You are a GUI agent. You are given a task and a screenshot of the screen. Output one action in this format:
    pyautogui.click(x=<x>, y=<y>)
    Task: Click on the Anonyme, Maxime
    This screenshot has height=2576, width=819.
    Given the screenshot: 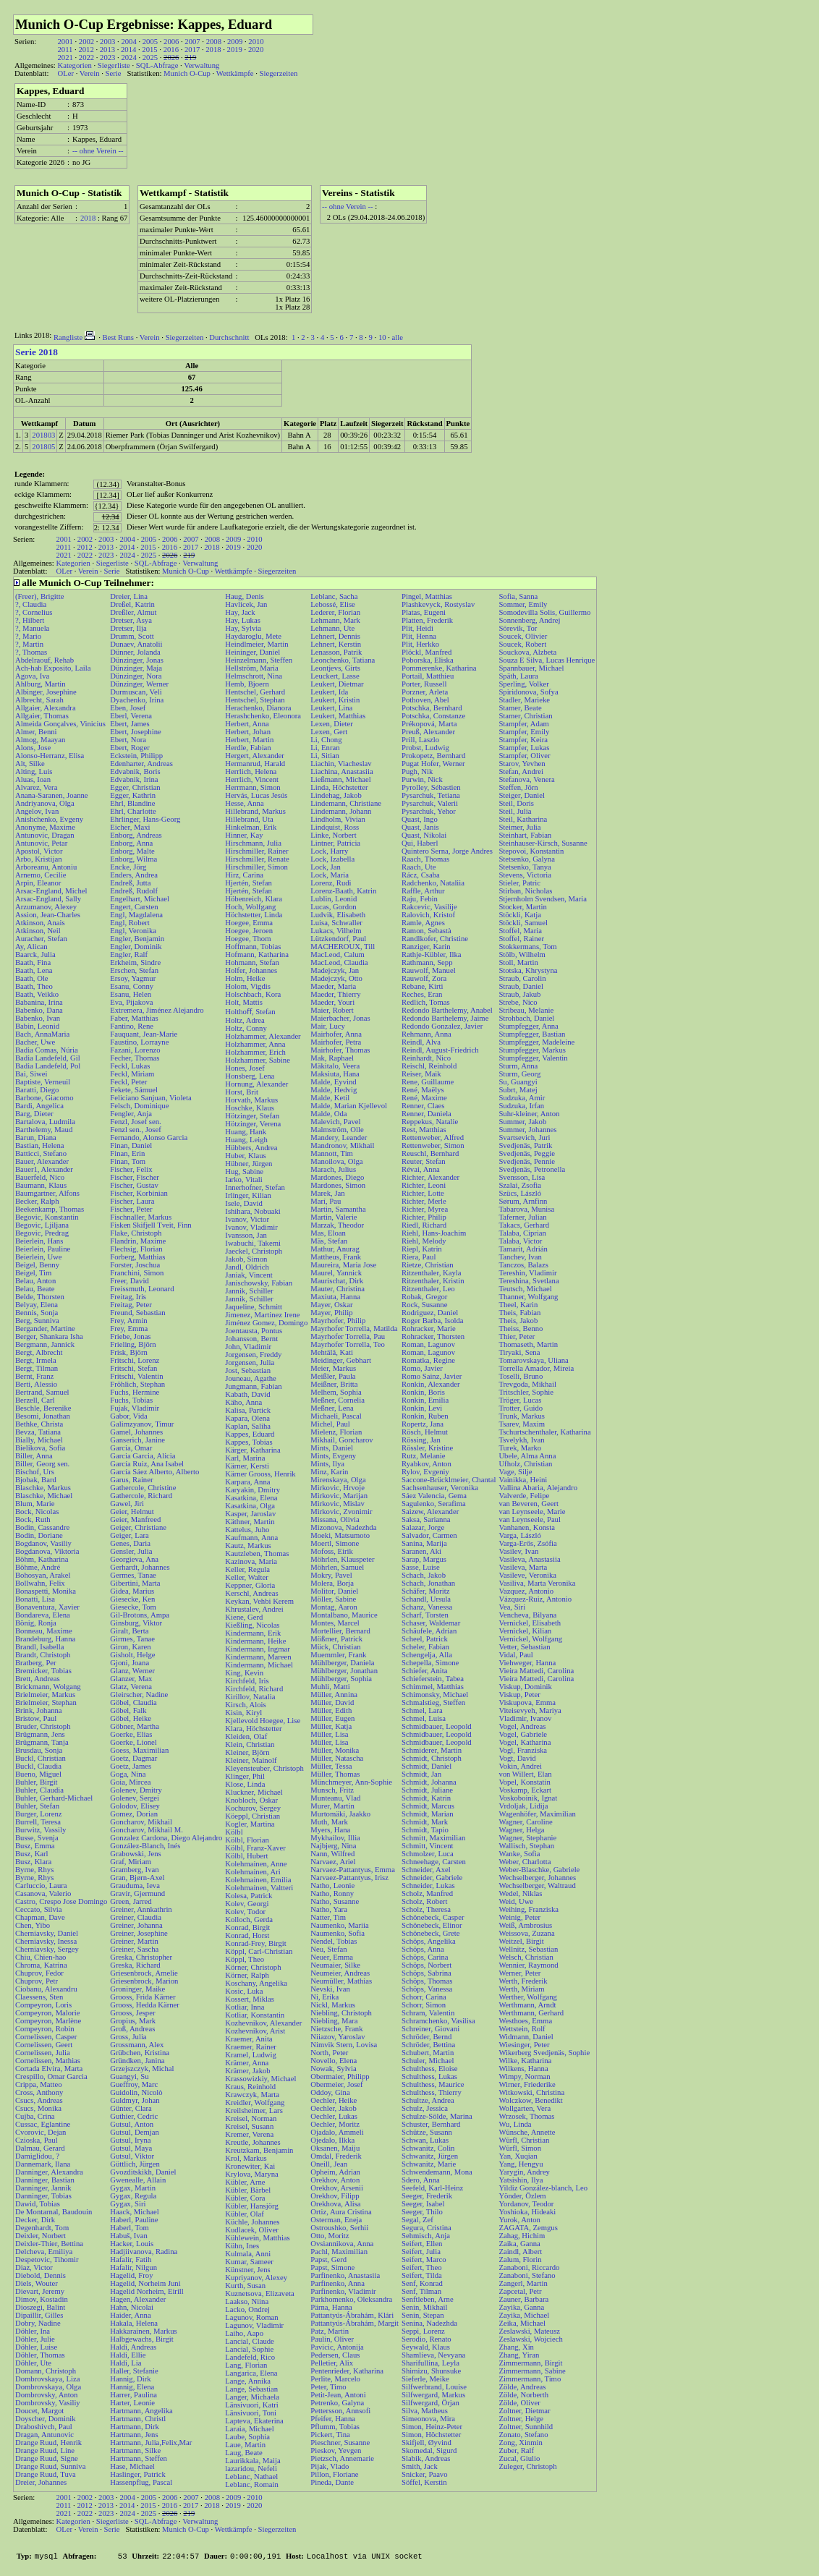 What is the action you would take?
    pyautogui.click(x=45, y=827)
    